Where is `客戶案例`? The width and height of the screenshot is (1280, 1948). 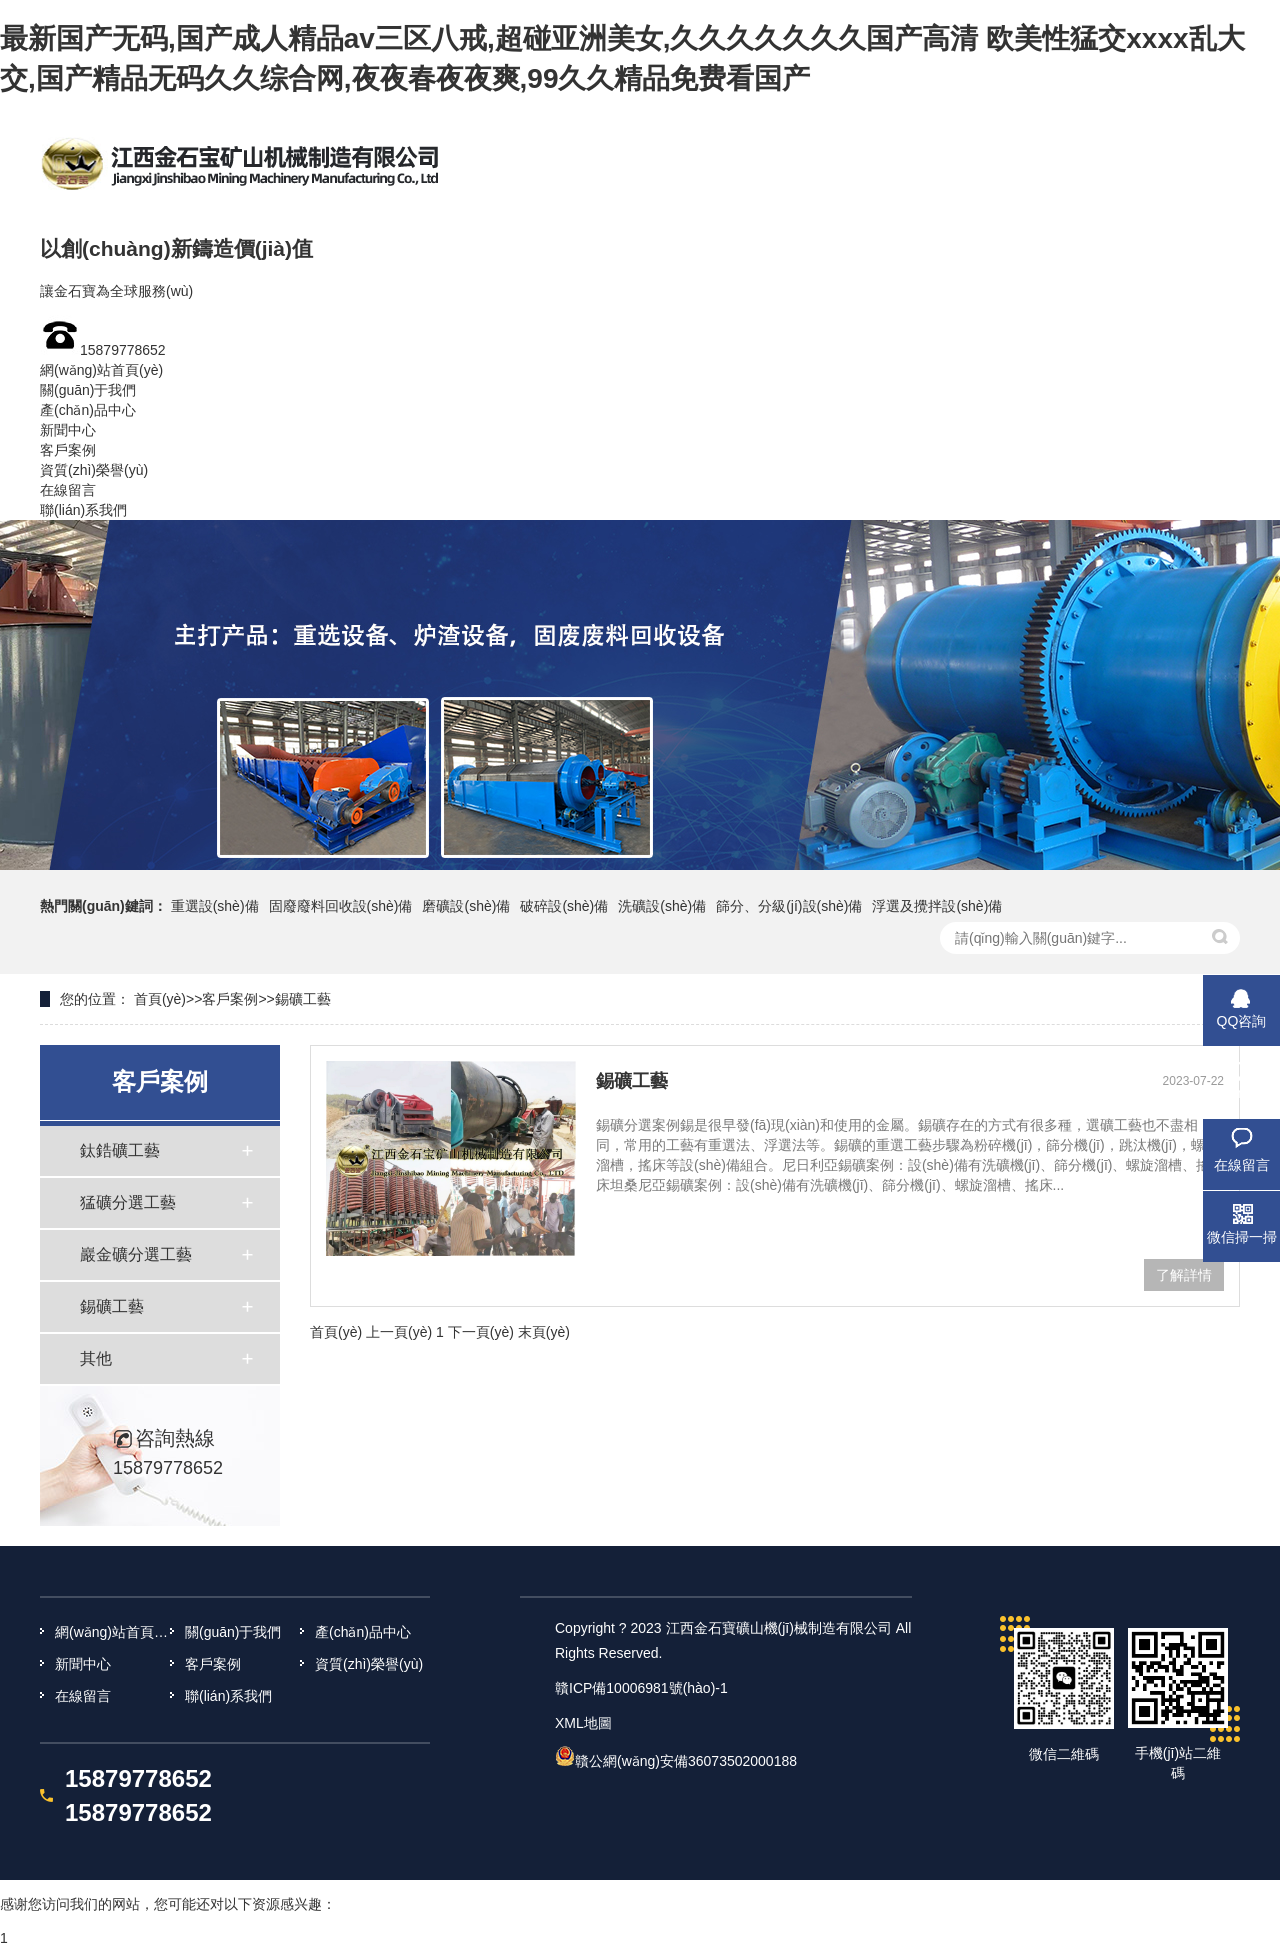 客戶案例 is located at coordinates (68, 450).